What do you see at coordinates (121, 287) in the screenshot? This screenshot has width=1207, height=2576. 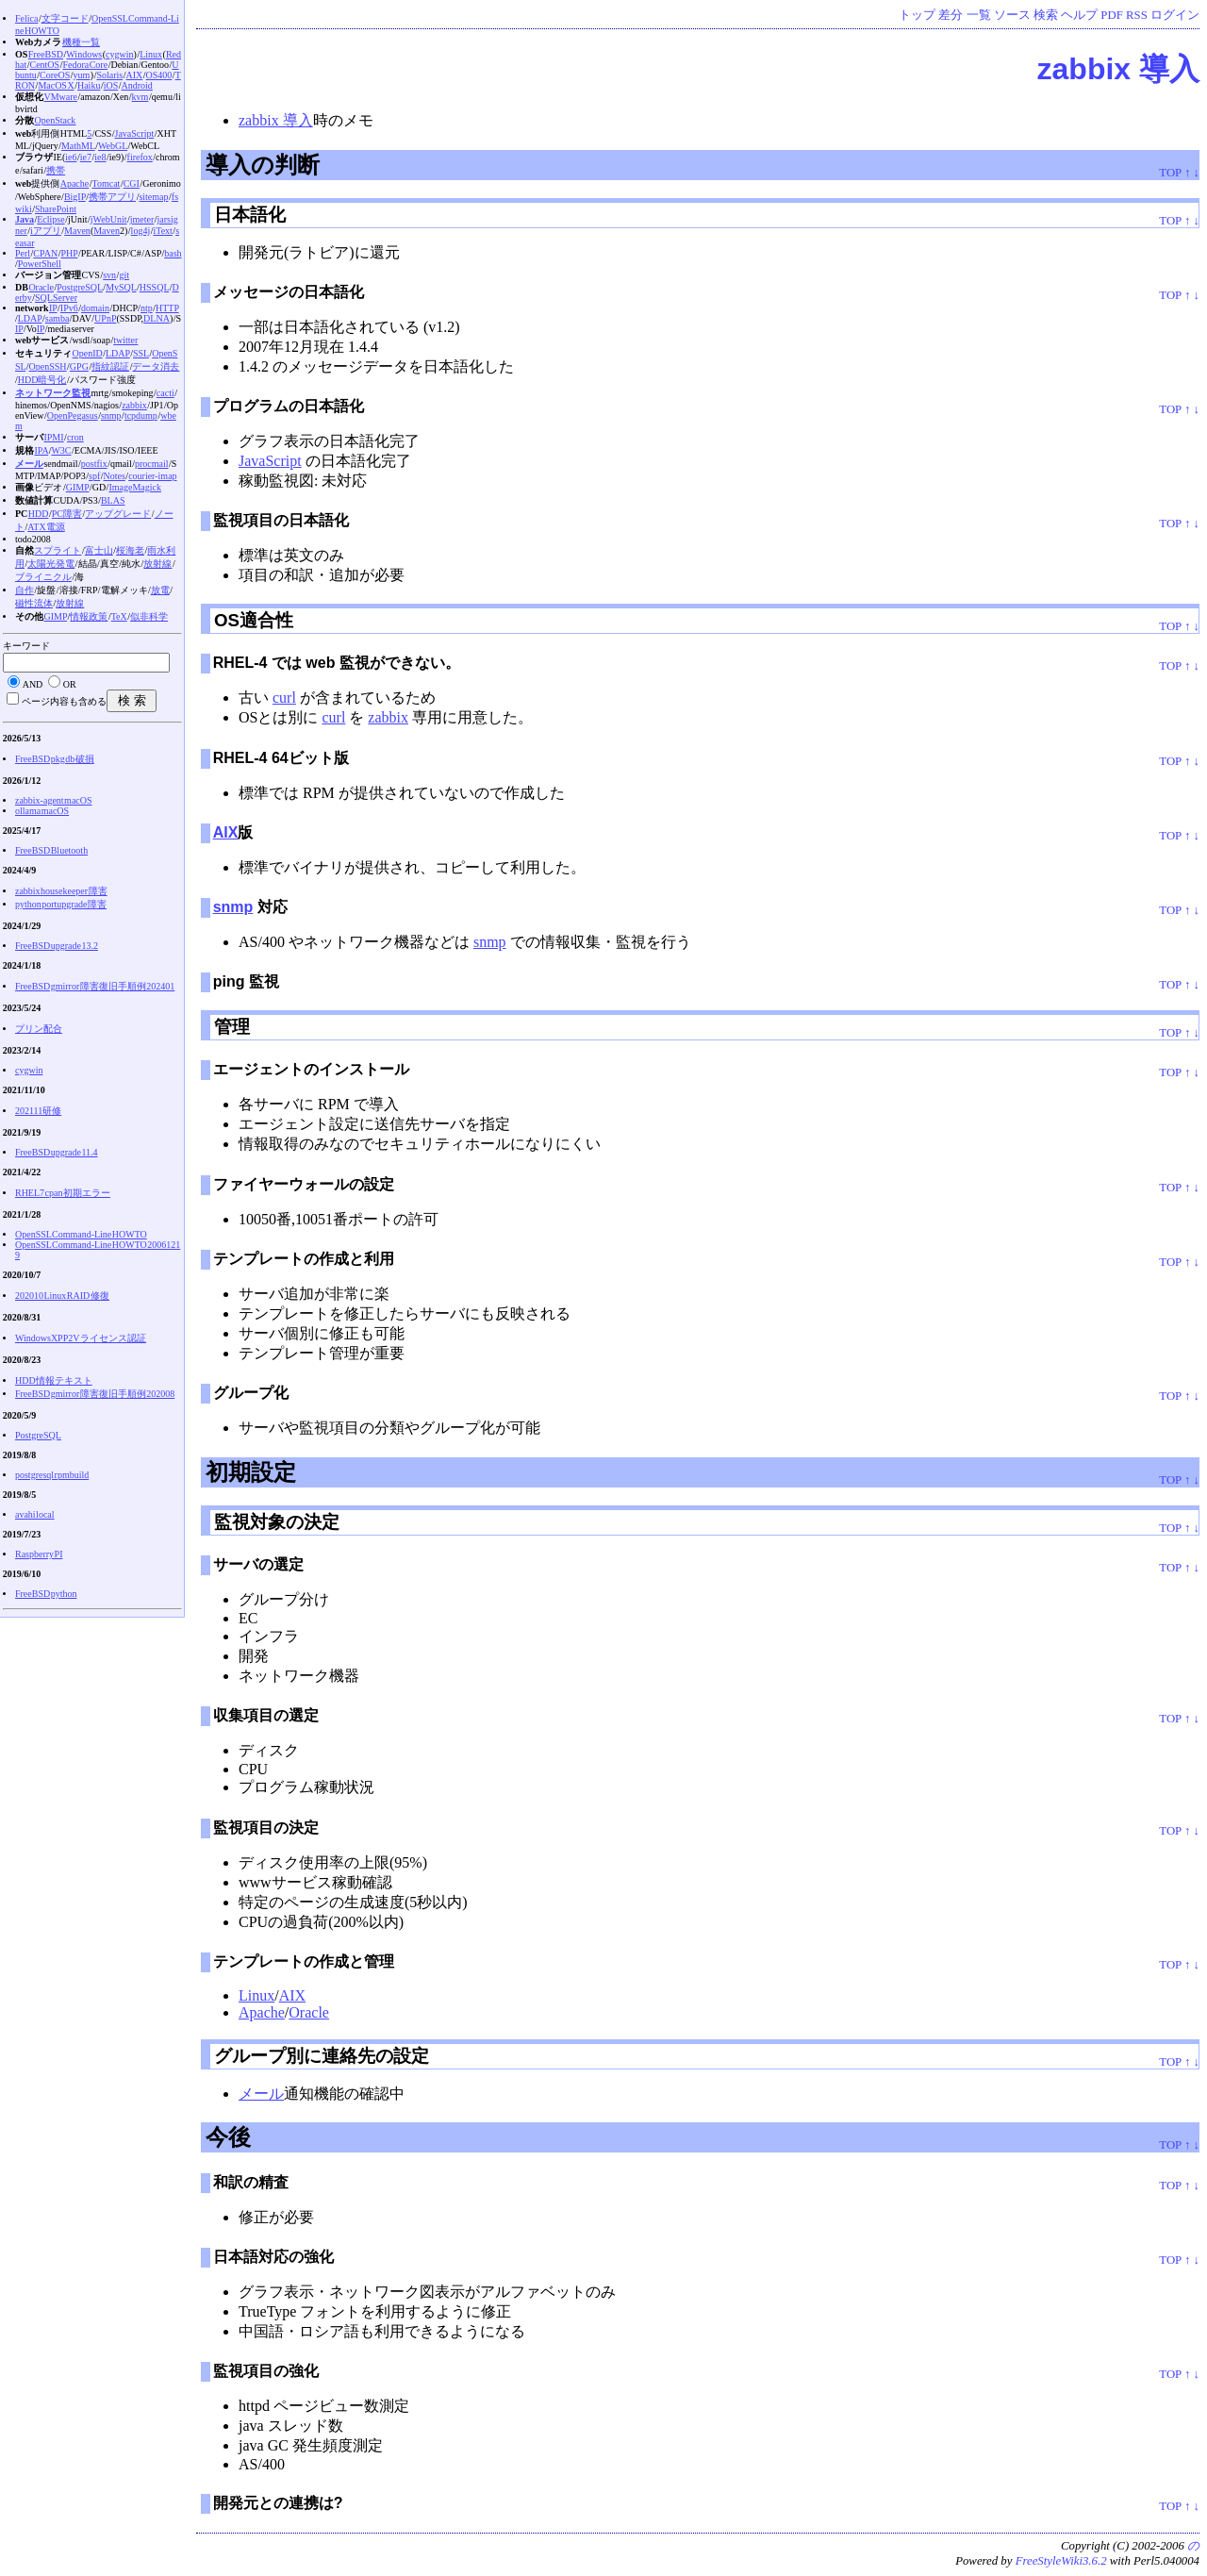 I see `MySQL` at bounding box center [121, 287].